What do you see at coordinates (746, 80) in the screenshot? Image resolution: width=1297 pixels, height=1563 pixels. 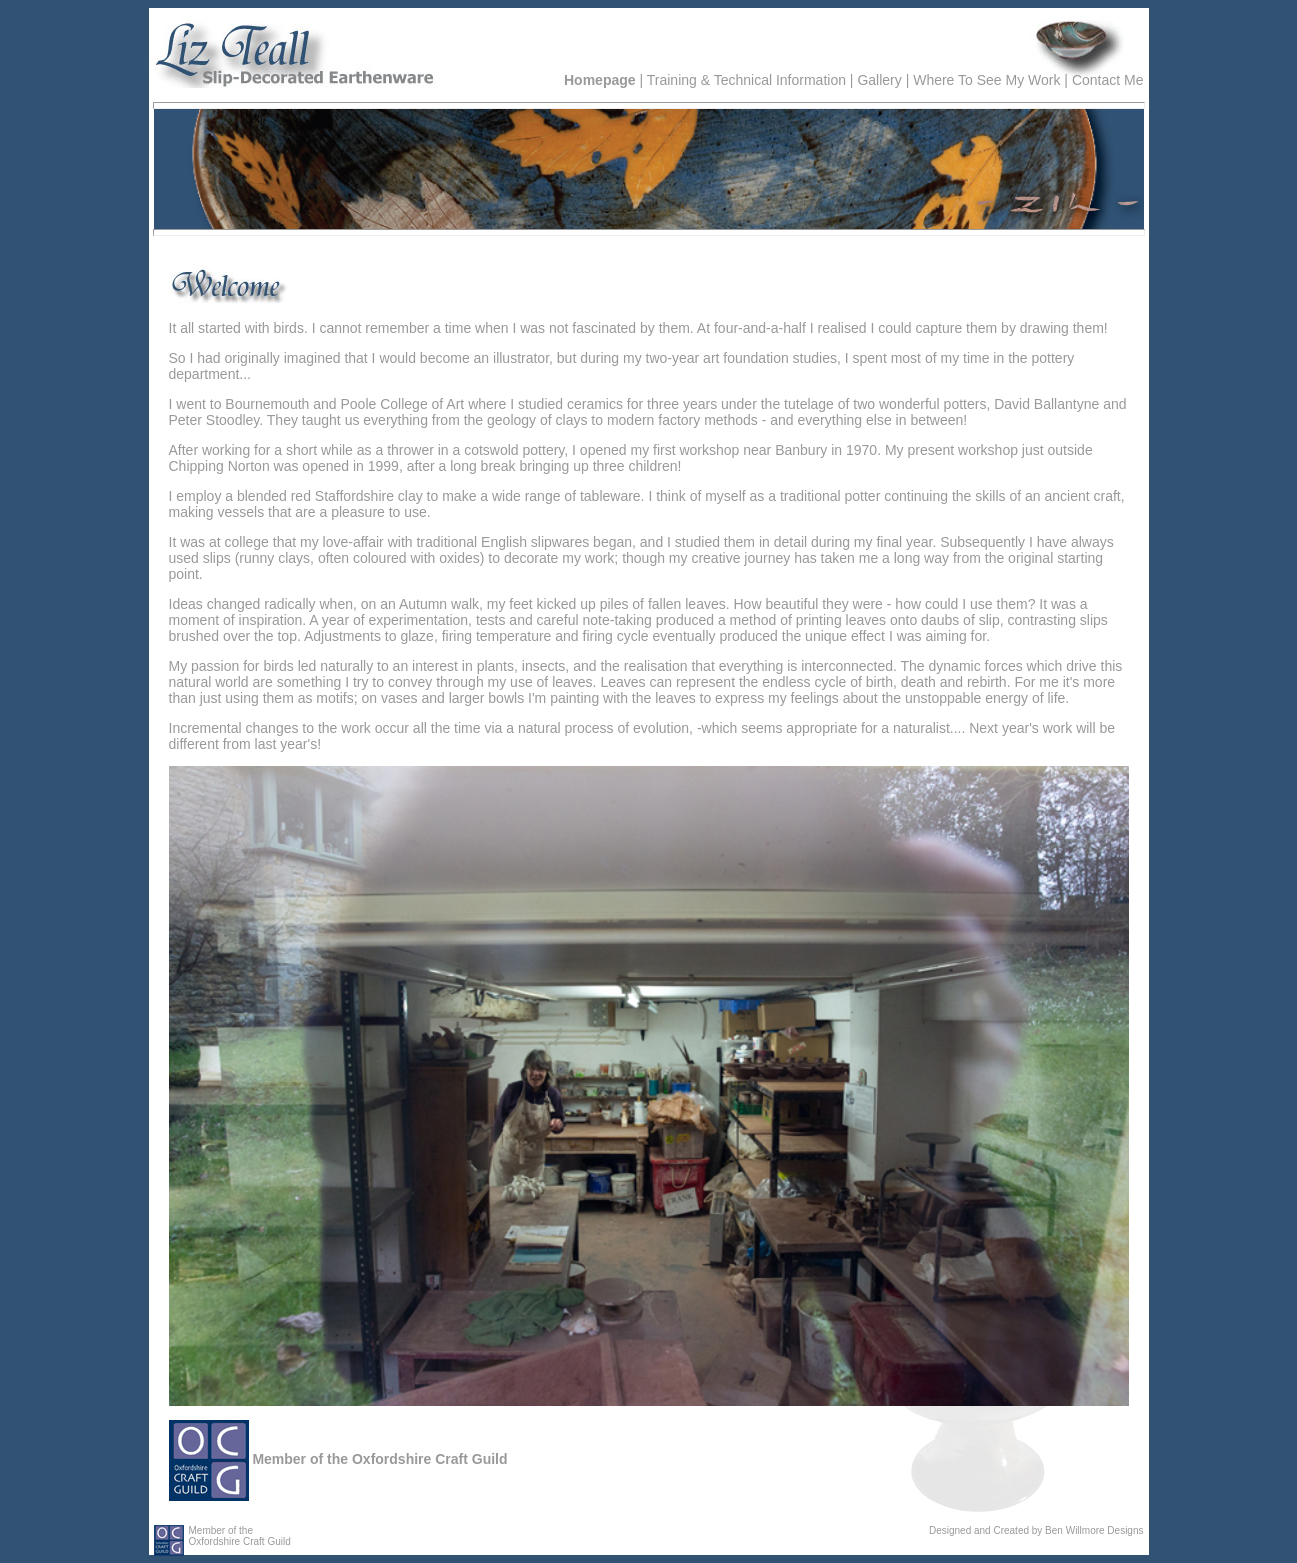 I see `Training & Technical Information` at bounding box center [746, 80].